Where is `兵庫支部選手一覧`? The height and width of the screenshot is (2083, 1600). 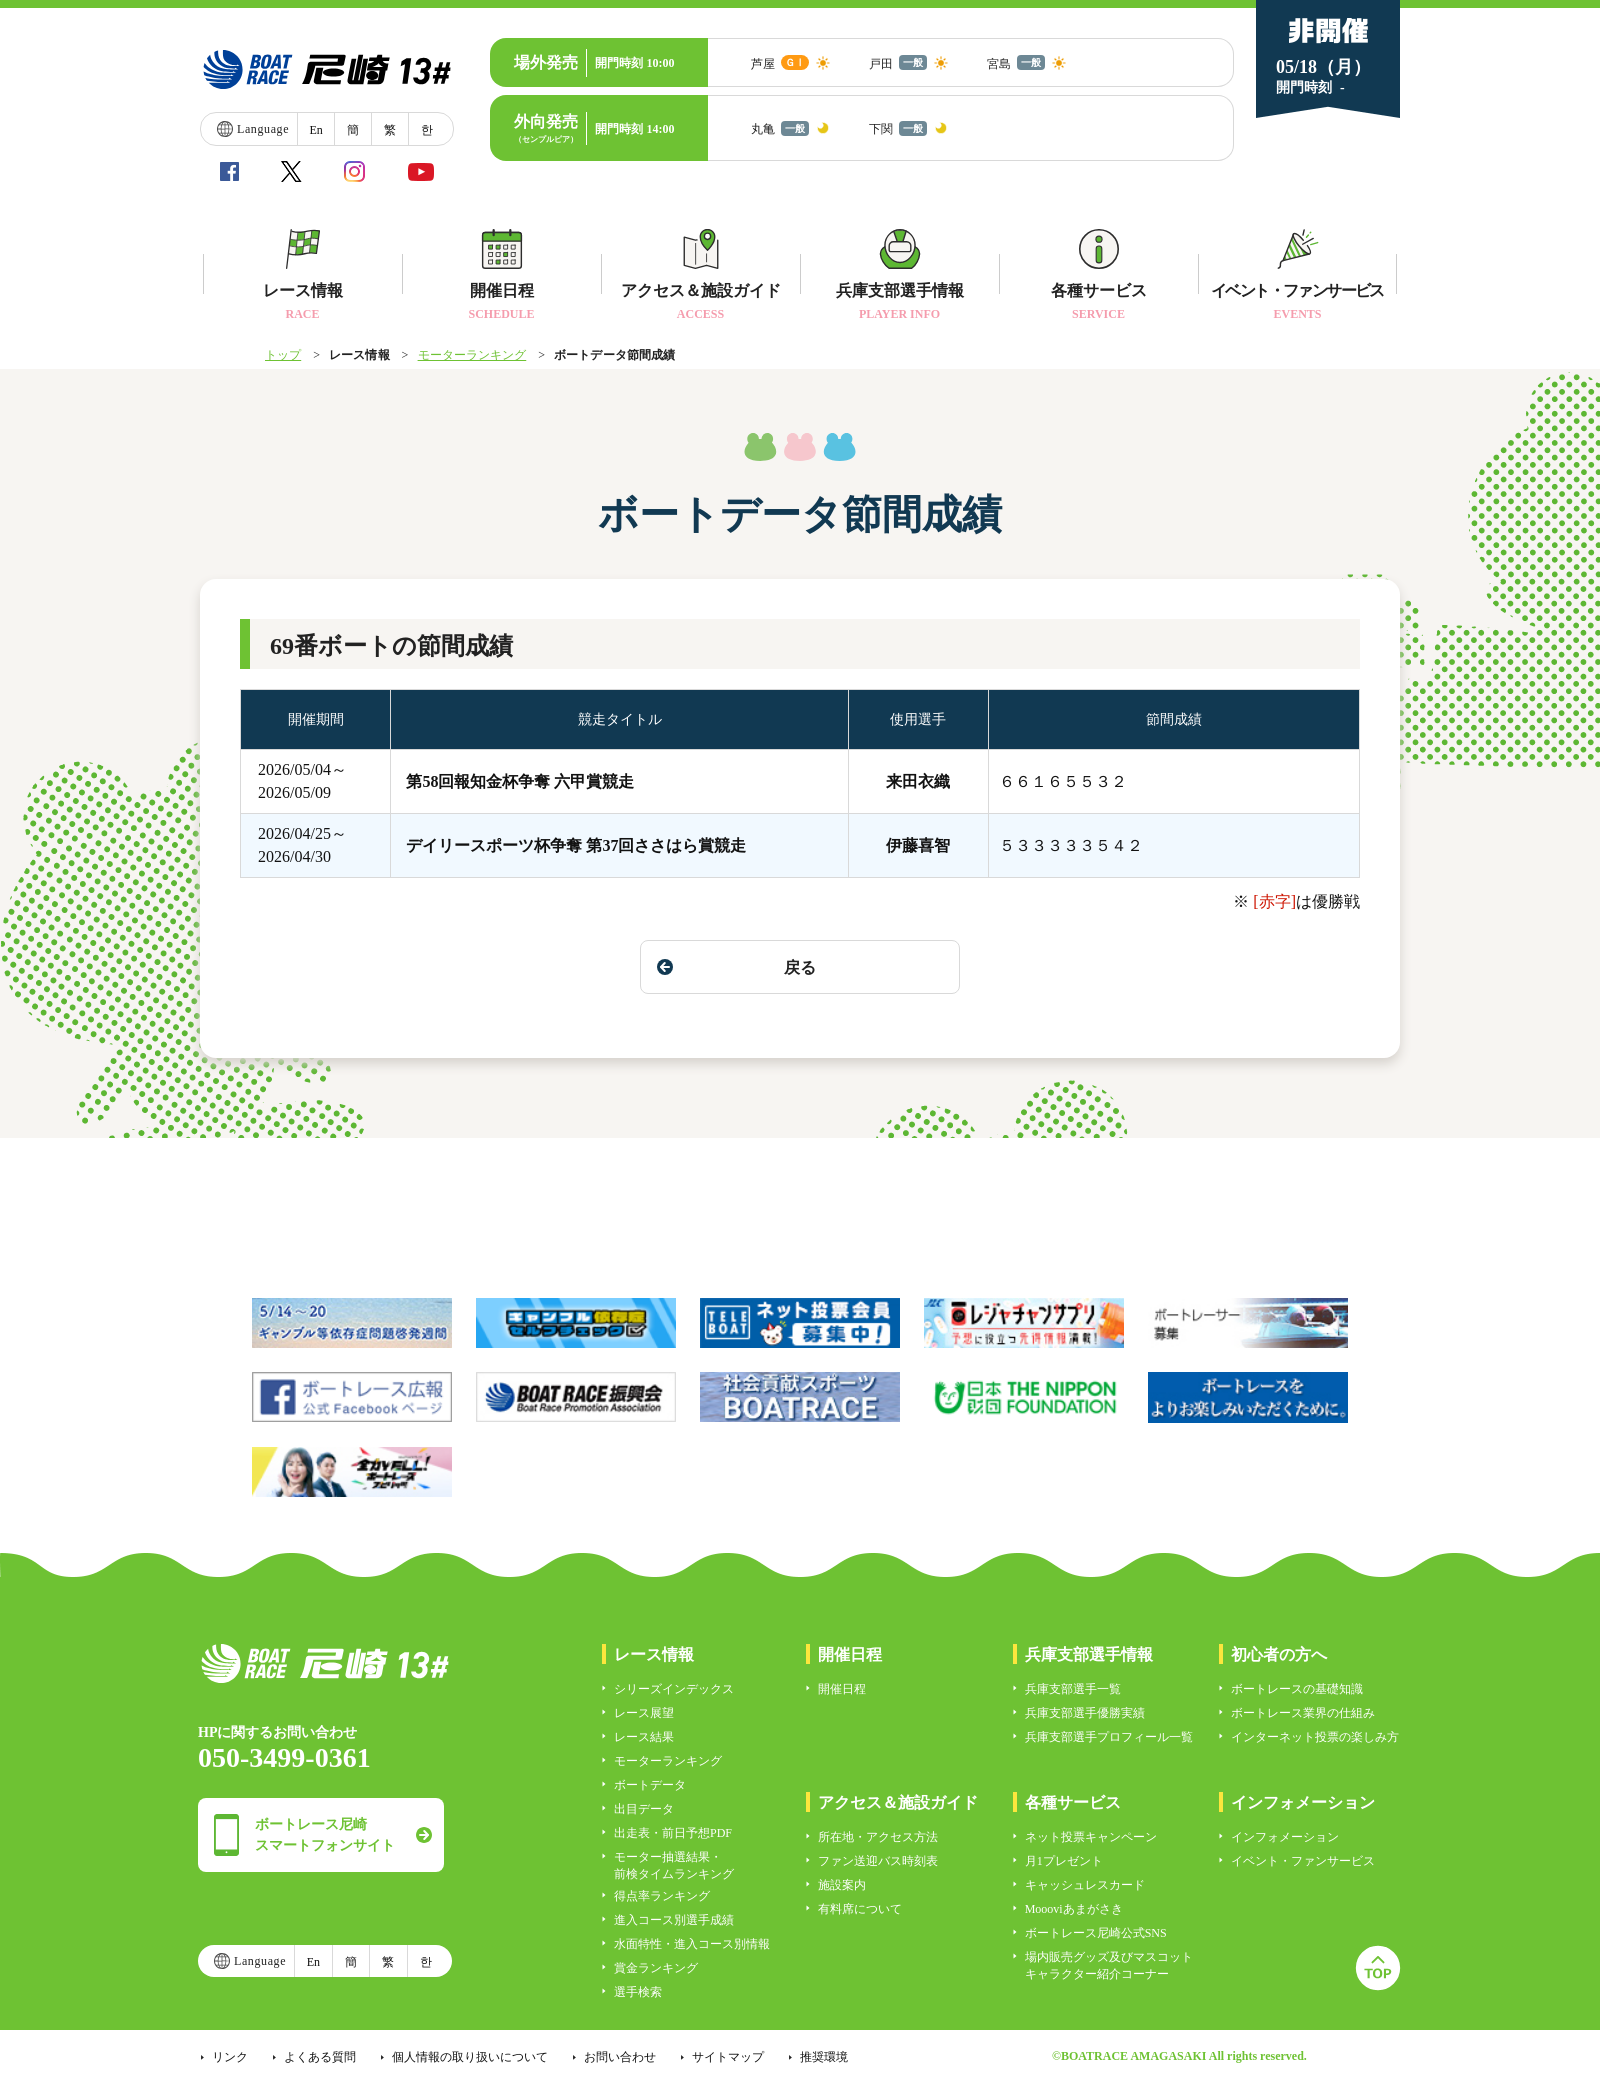
兵庫支部選手一覧 is located at coordinates (1073, 1689).